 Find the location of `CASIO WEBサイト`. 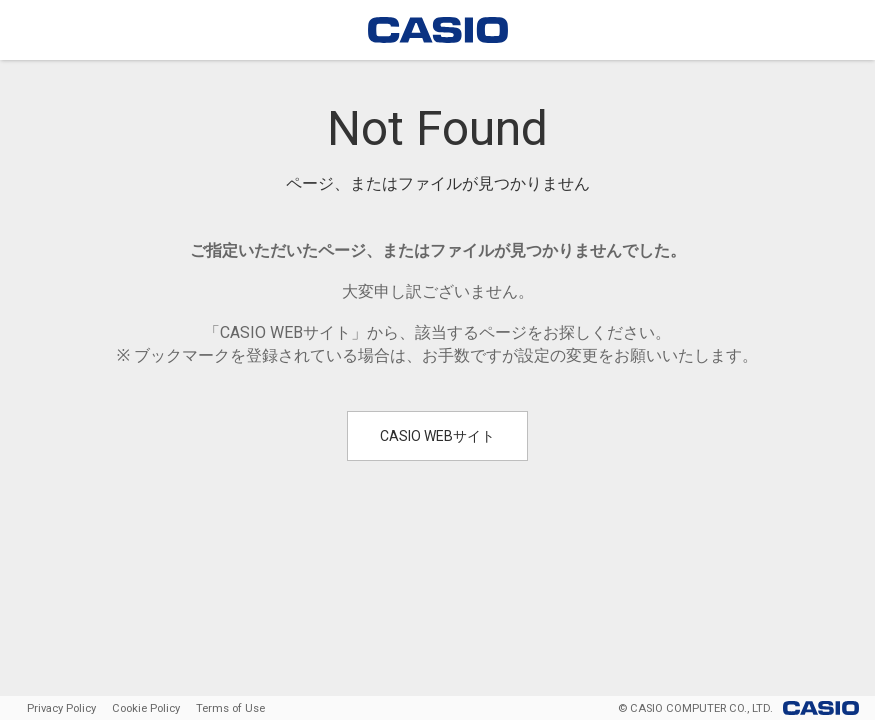

CASIO WEBサイト is located at coordinates (437, 436).